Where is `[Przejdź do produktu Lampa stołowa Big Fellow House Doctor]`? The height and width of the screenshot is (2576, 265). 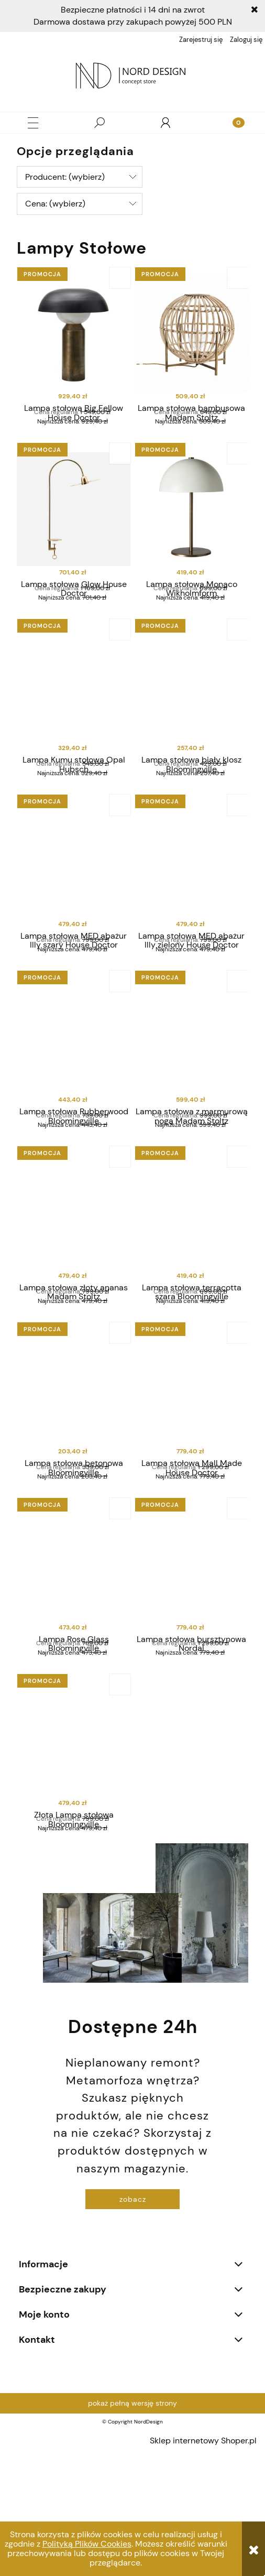 [Przejdź do produktu Lampa stołowa Big Fellow House Doctor] is located at coordinates (73, 340).